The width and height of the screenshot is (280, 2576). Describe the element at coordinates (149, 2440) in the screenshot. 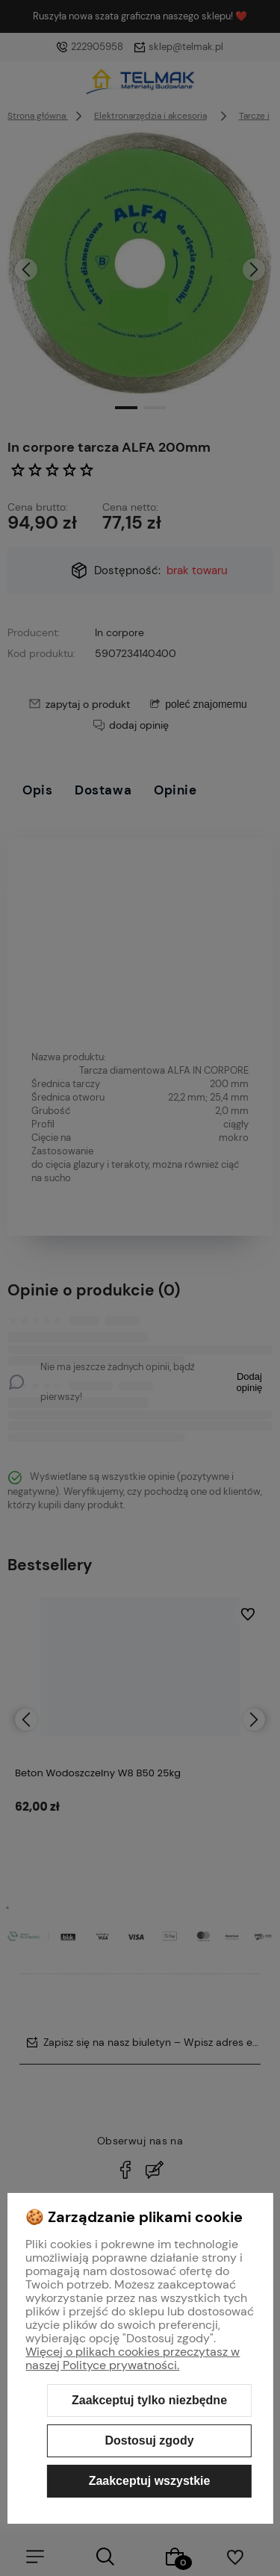

I see `Dostosuj zgody` at that location.